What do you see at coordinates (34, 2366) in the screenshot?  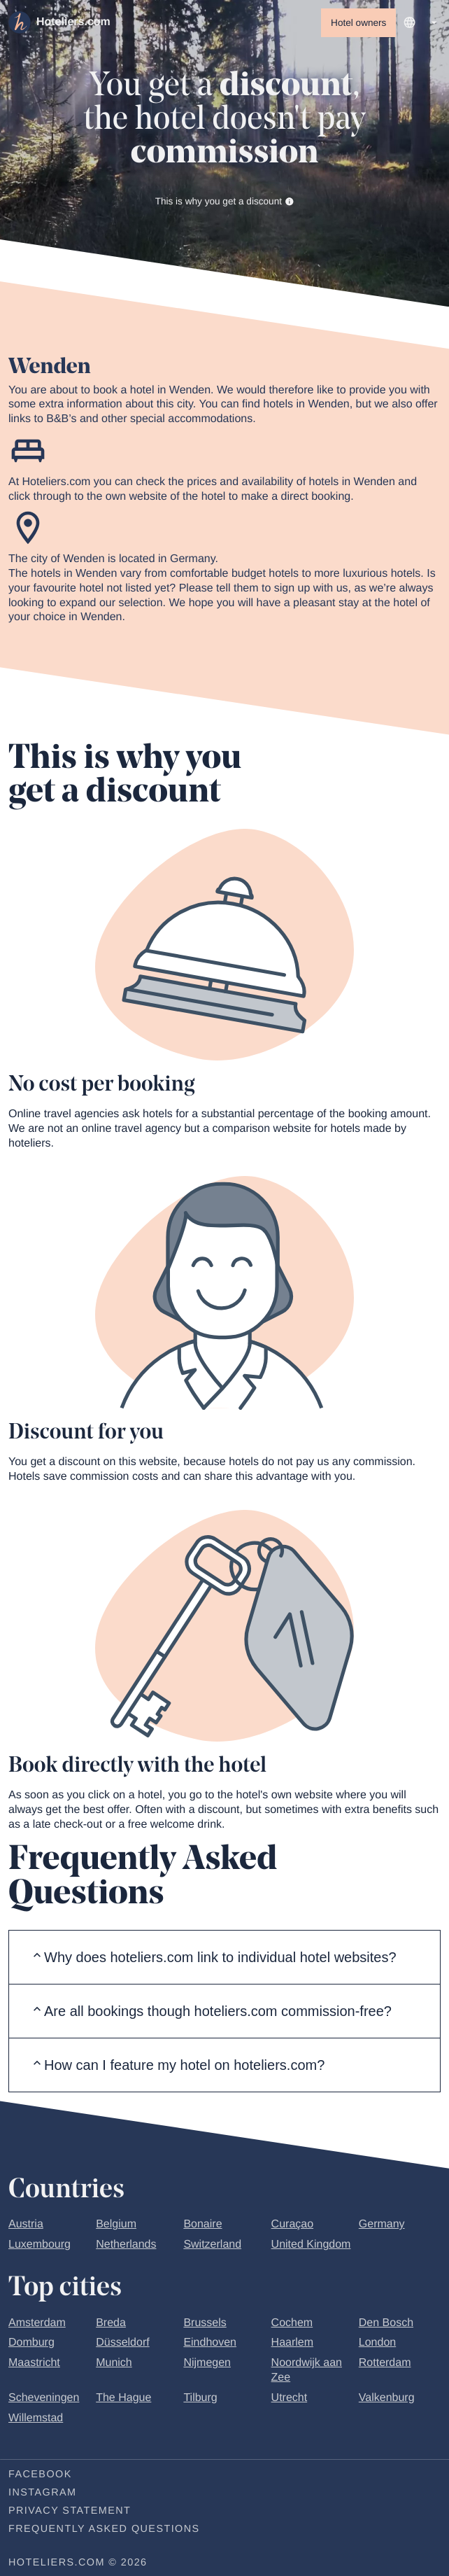 I see `Maastricht` at bounding box center [34, 2366].